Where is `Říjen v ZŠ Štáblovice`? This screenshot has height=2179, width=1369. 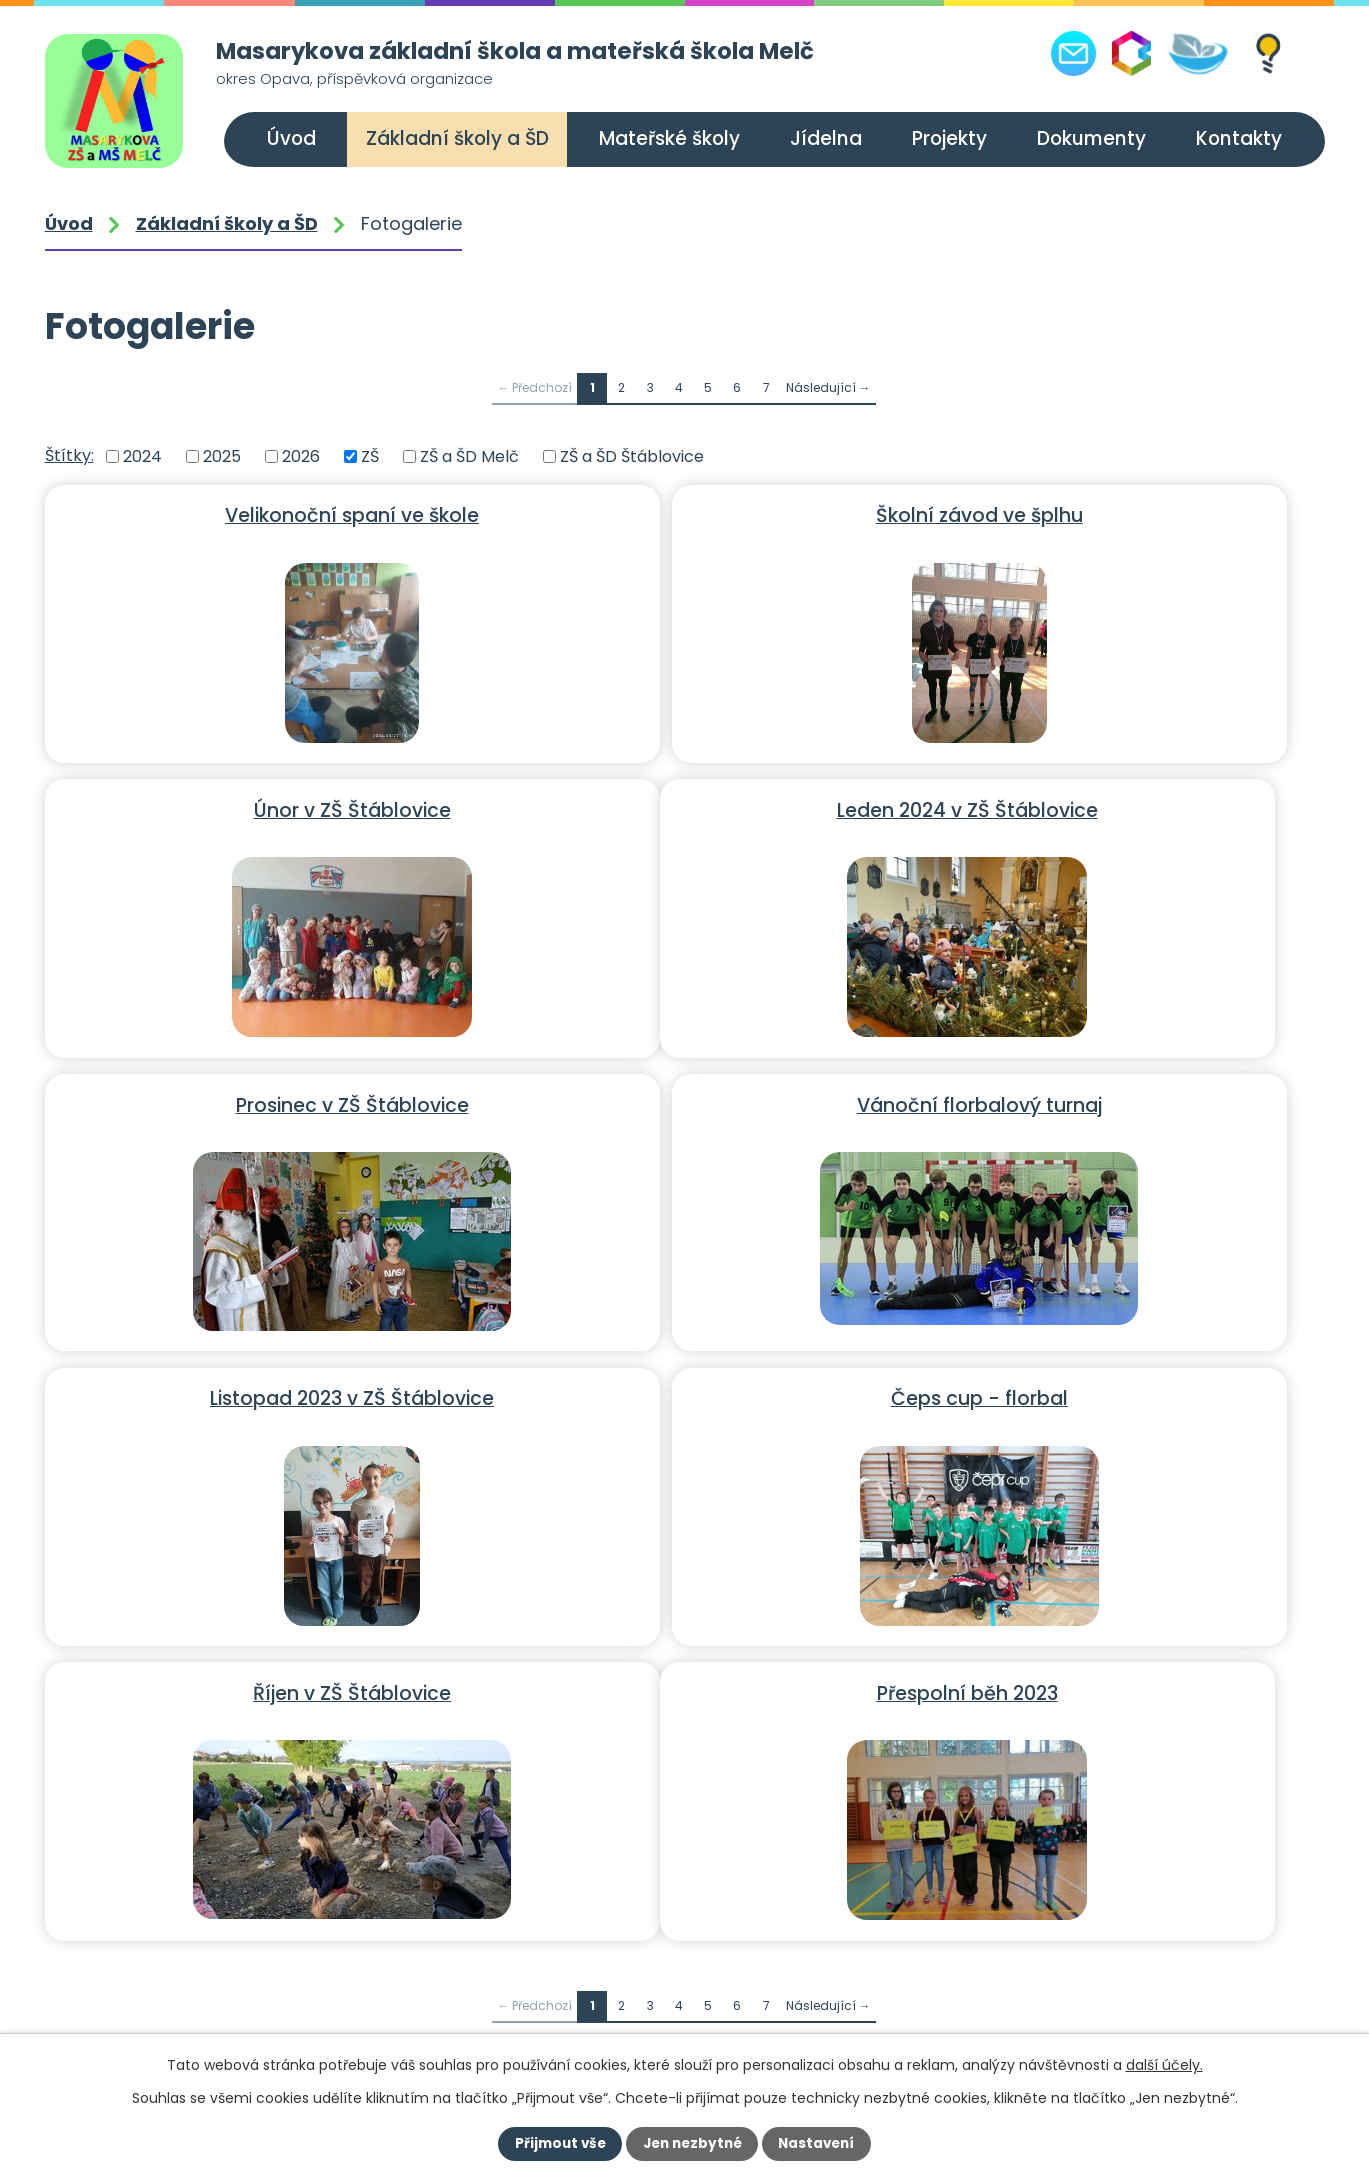 Říjen v ZŠ Štáblovice is located at coordinates (1112, 1098).